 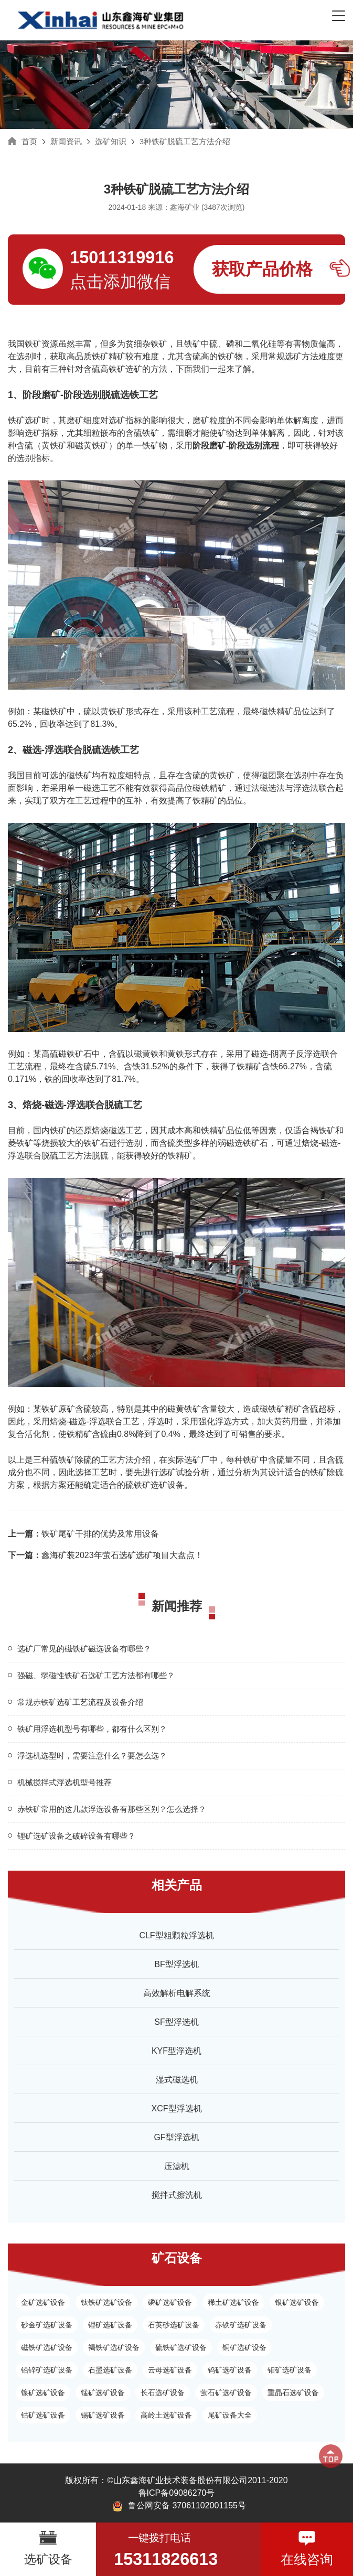 I want to click on 首页, so click(x=29, y=141).